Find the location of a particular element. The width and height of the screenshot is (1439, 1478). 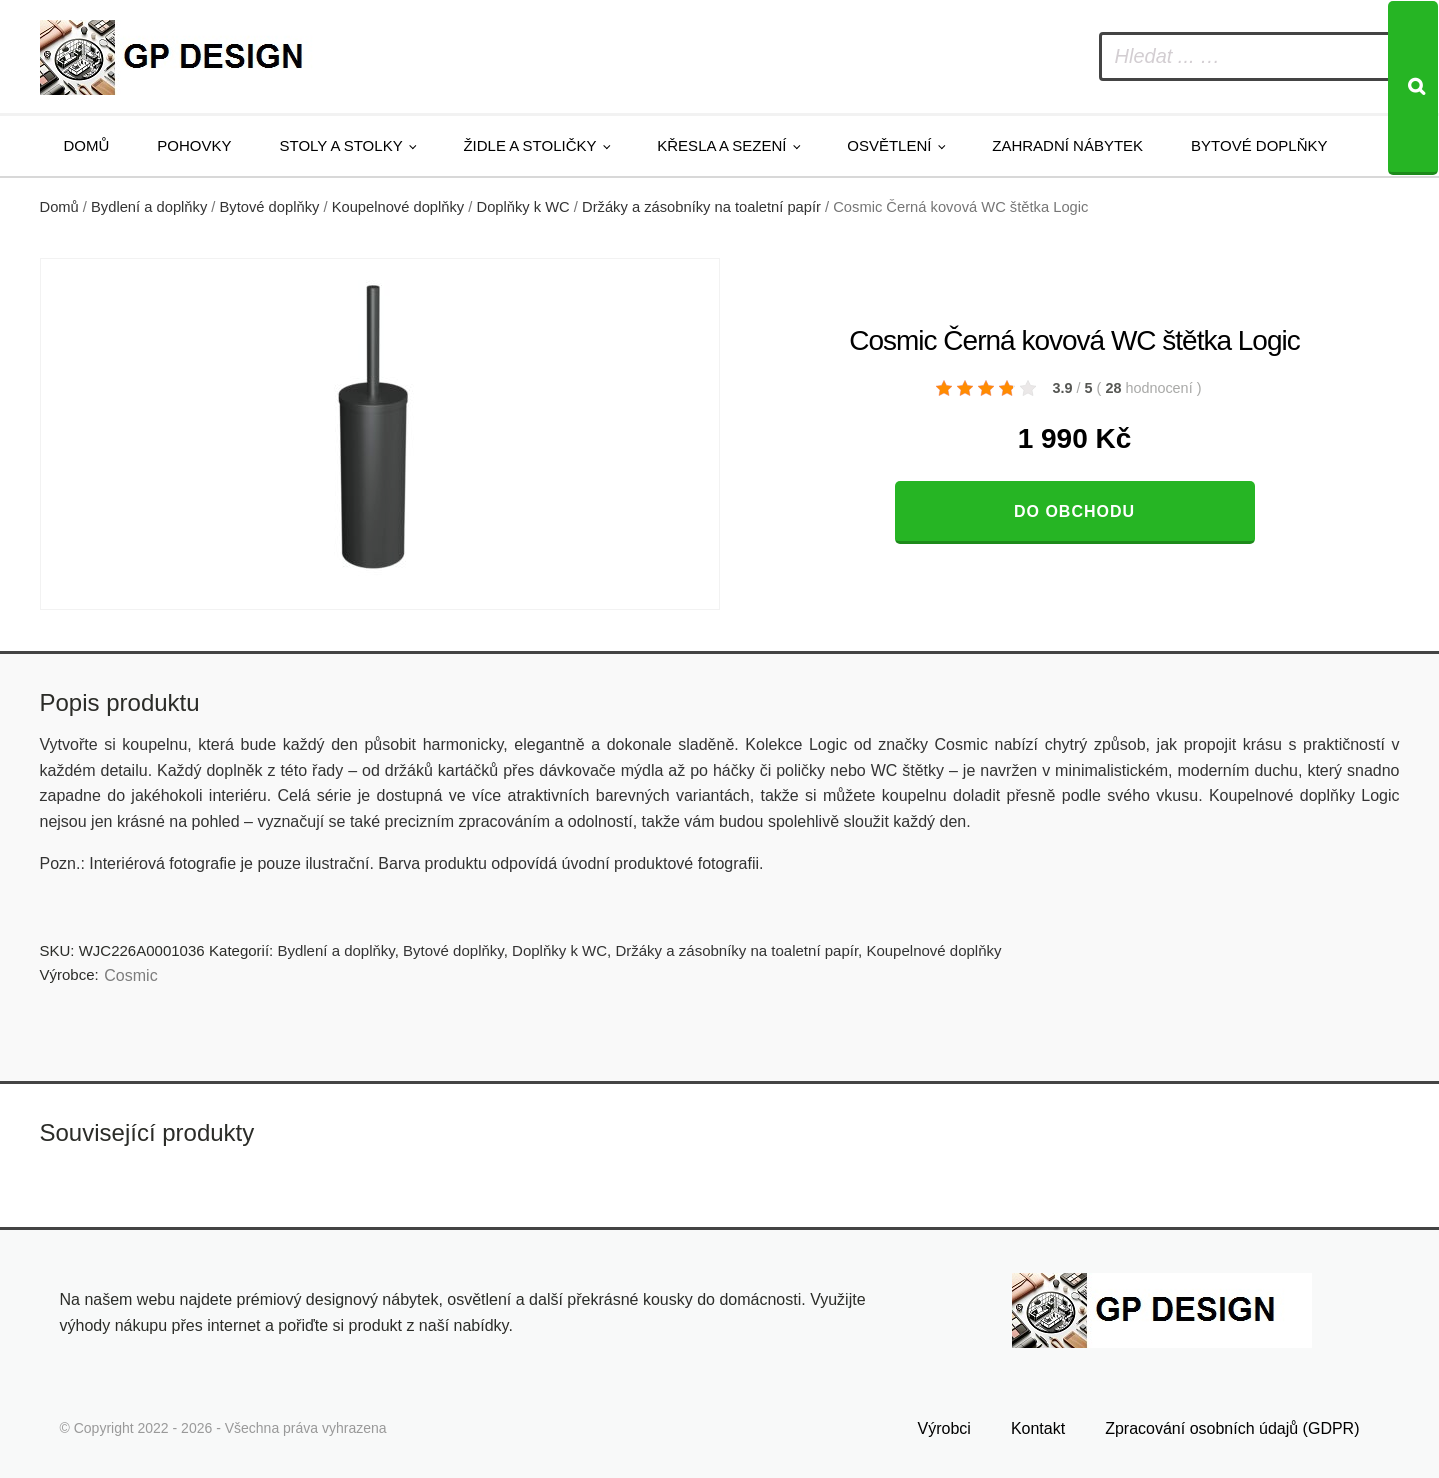

Výrobci is located at coordinates (944, 1425).